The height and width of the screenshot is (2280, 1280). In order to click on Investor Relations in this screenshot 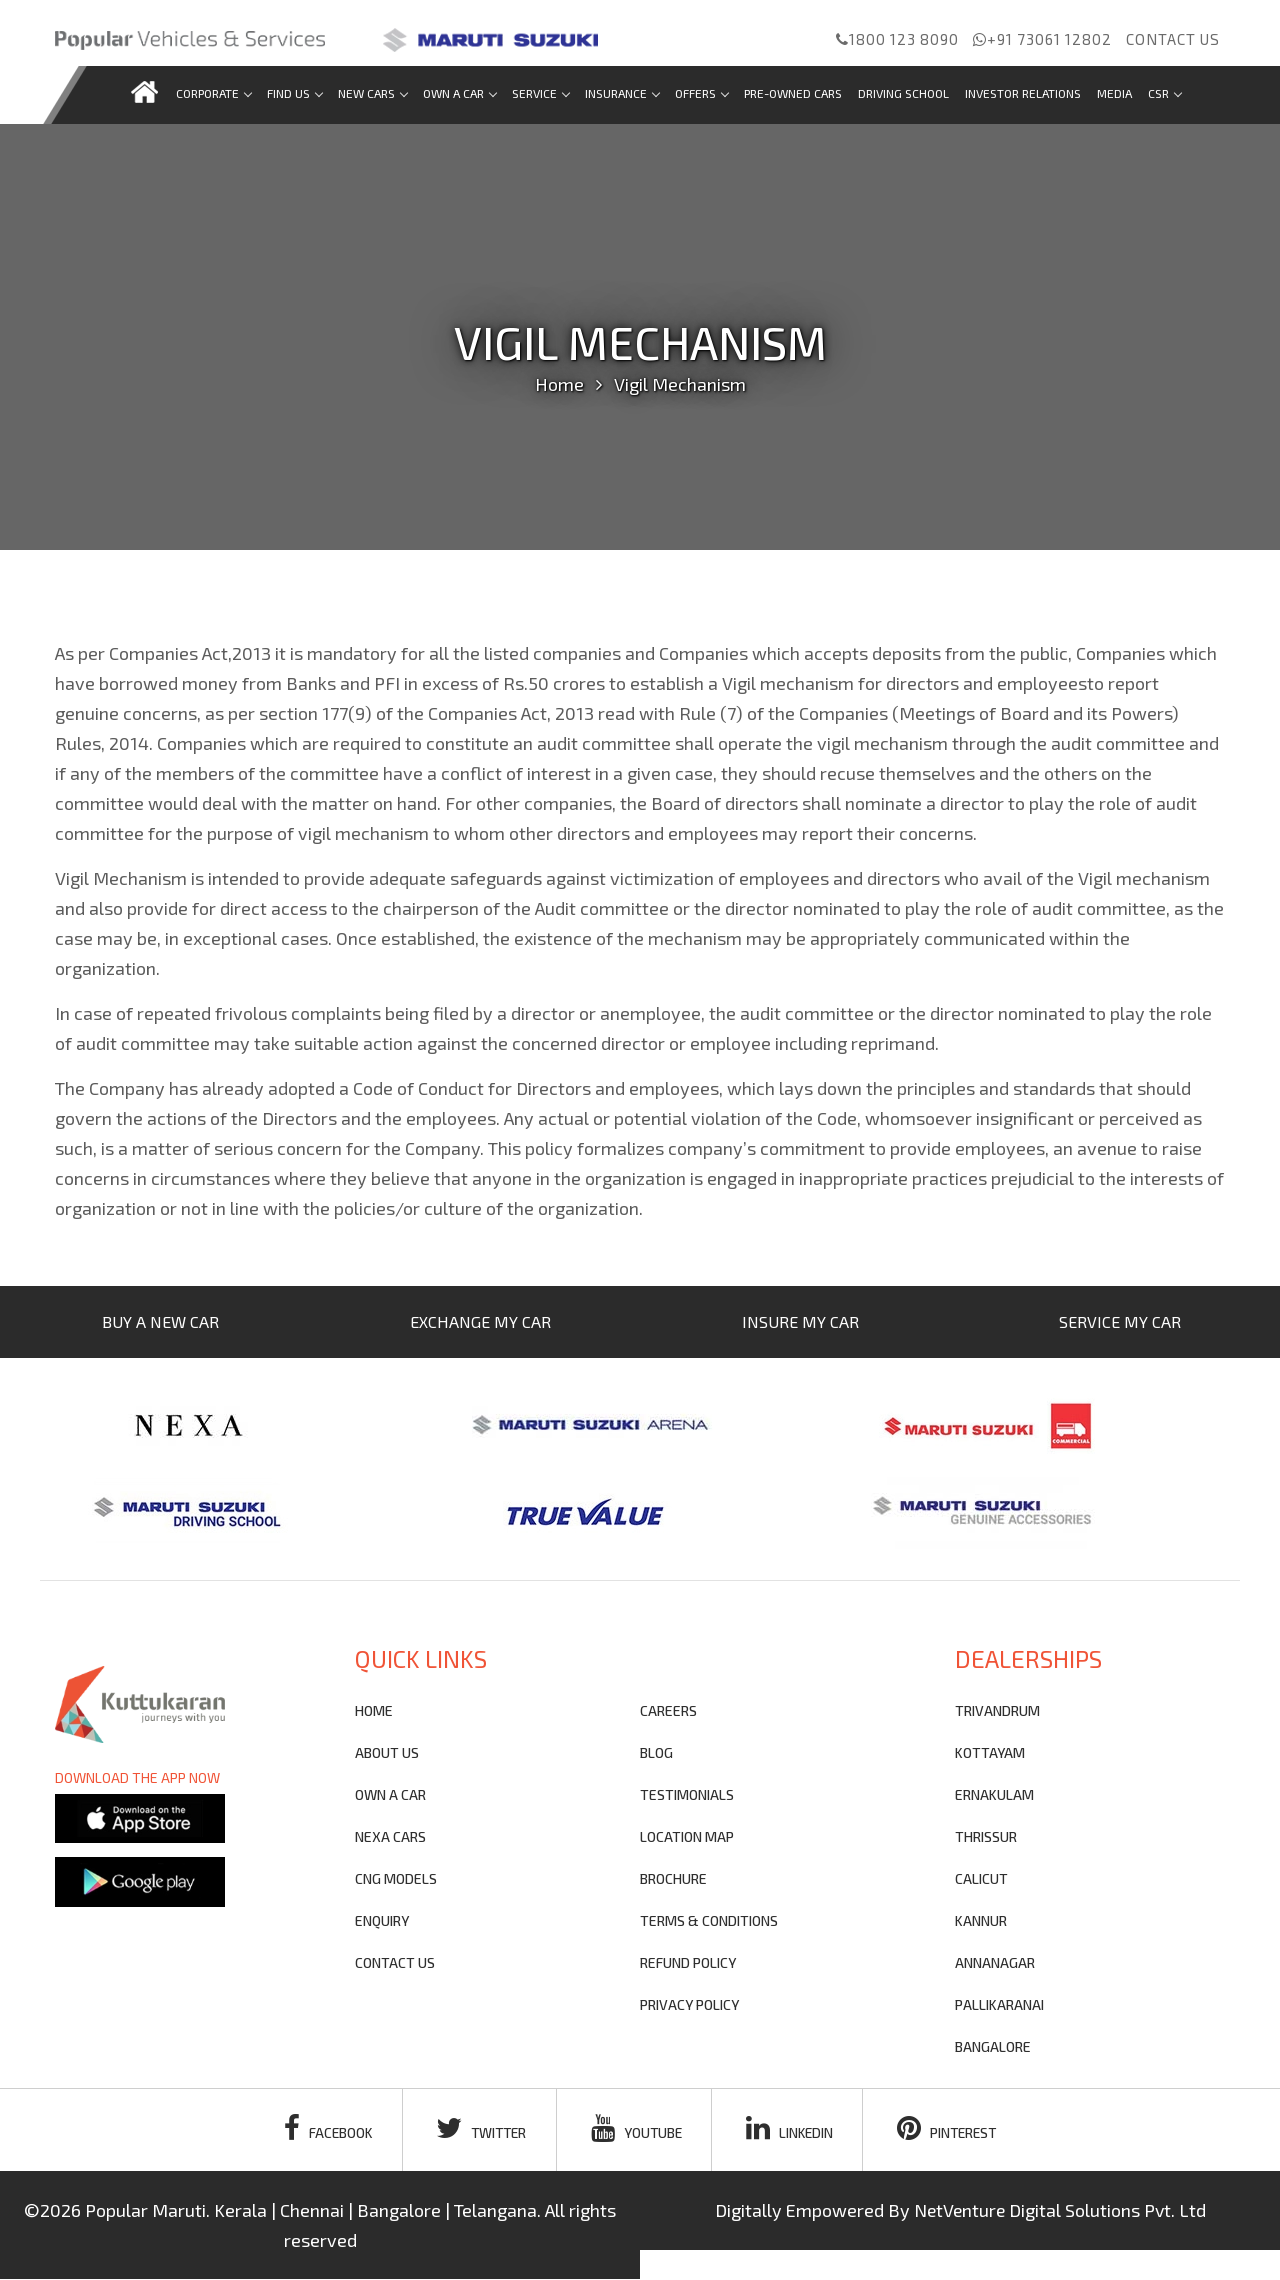, I will do `click(1023, 93)`.